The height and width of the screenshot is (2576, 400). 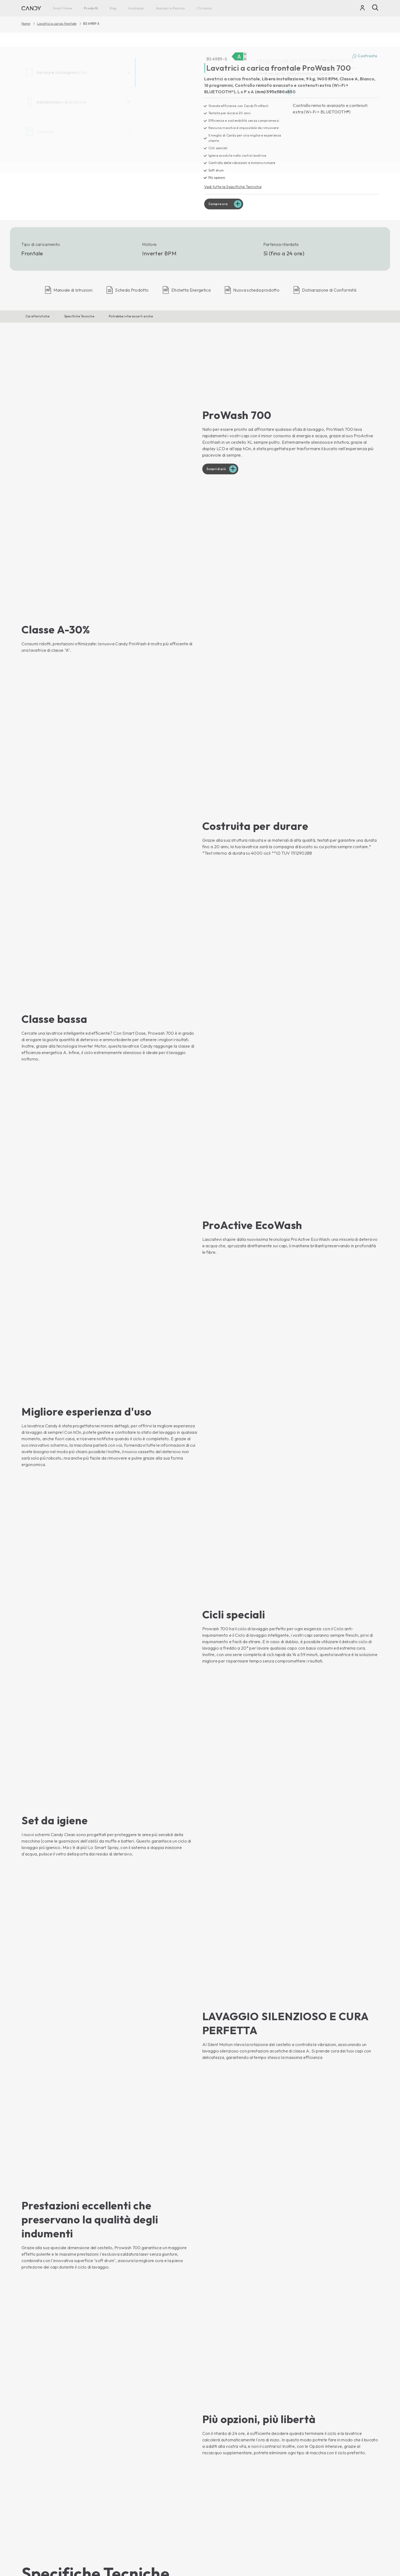 I want to click on Specifiche Tecniche, so click(x=79, y=317).